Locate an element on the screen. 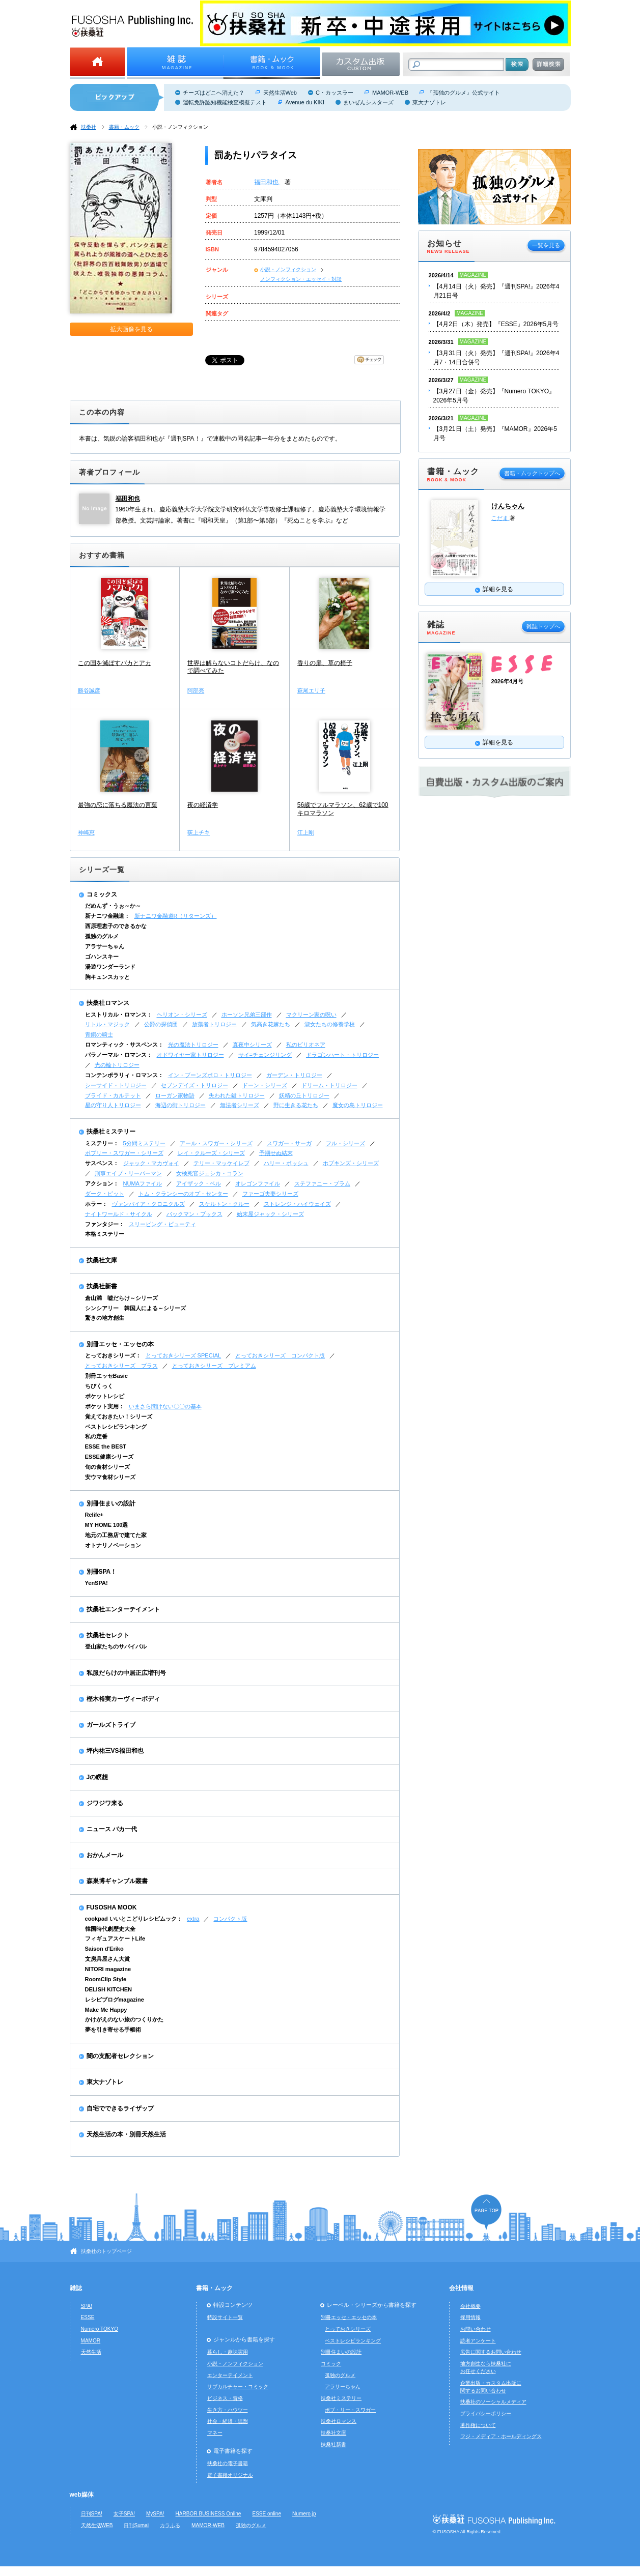 This screenshot has width=640, height=2576. 荻上チキ is located at coordinates (198, 832).